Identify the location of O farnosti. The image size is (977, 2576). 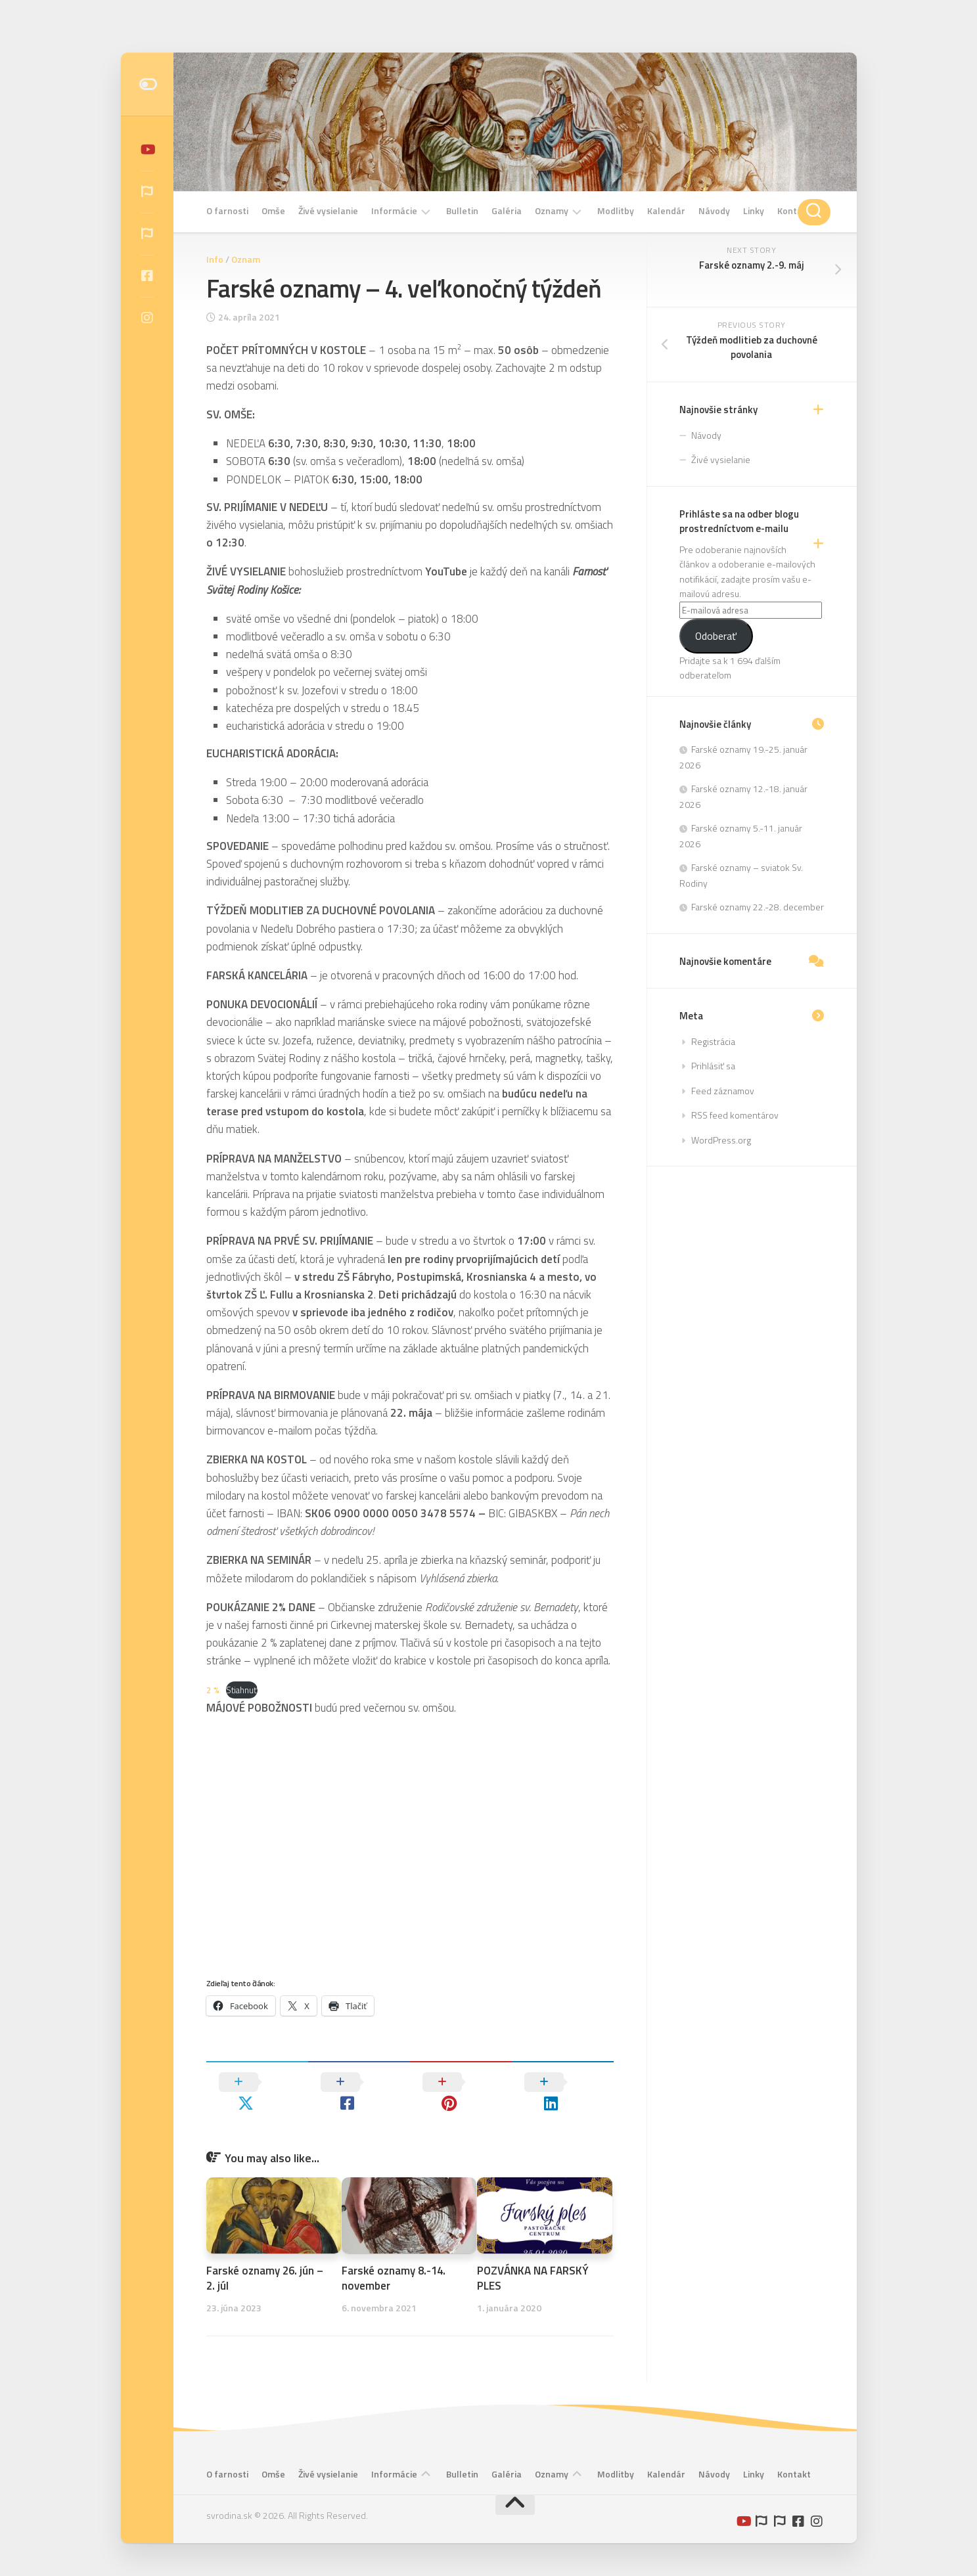
(227, 210).